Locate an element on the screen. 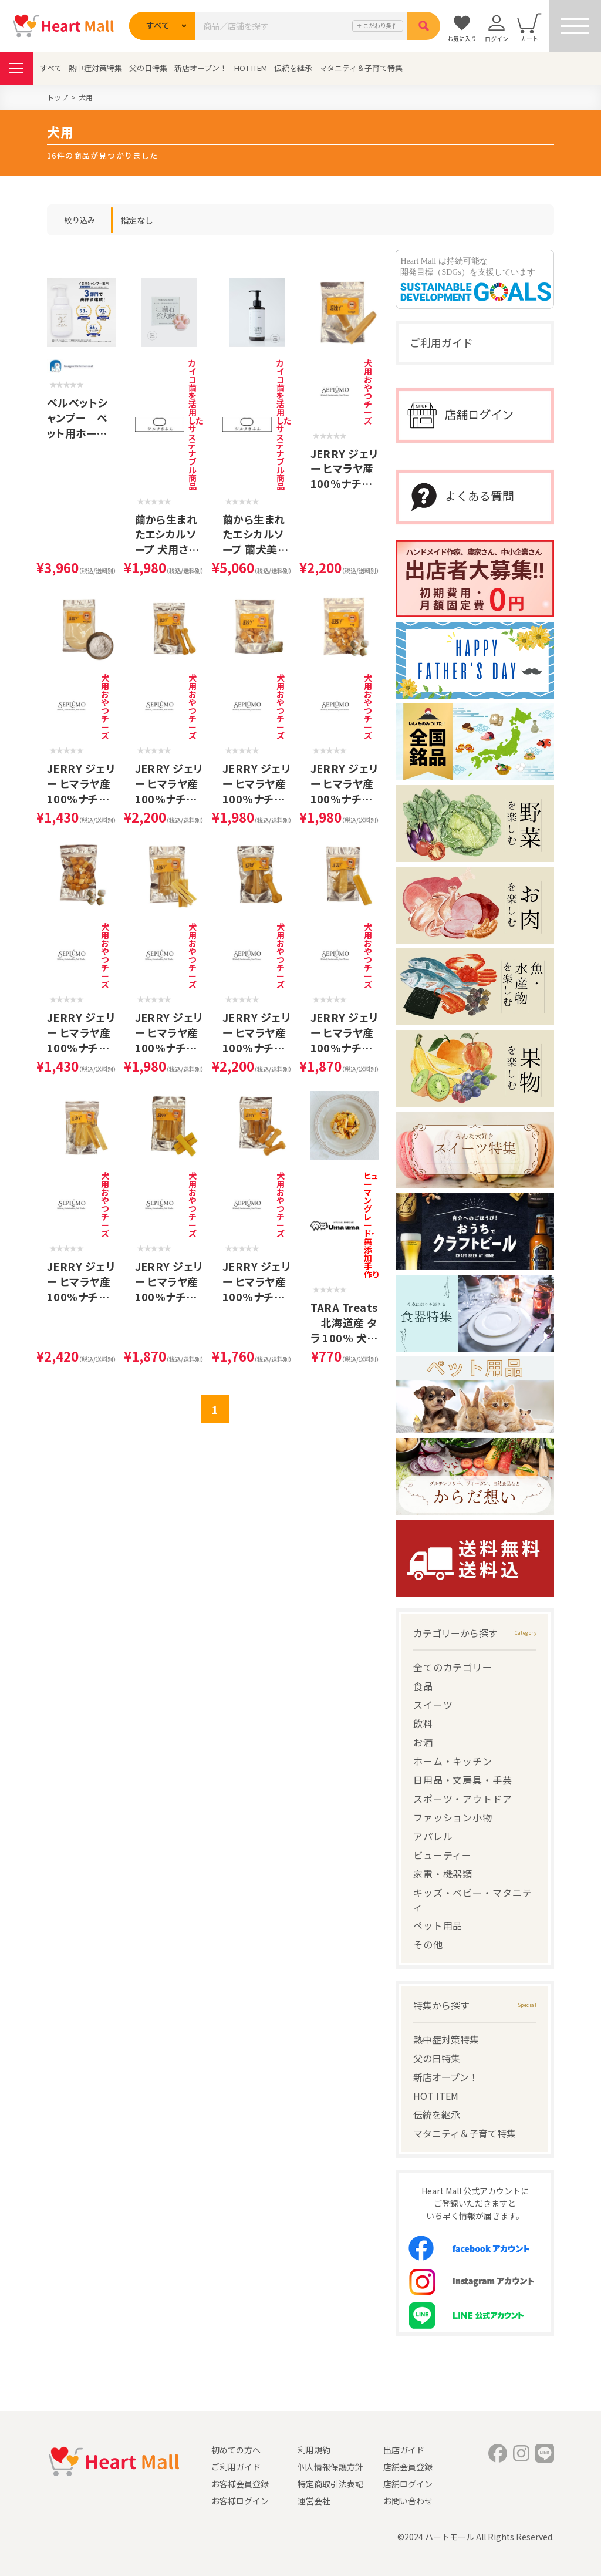 The height and width of the screenshot is (2576, 601). 新店オープン！ is located at coordinates (200, 67).